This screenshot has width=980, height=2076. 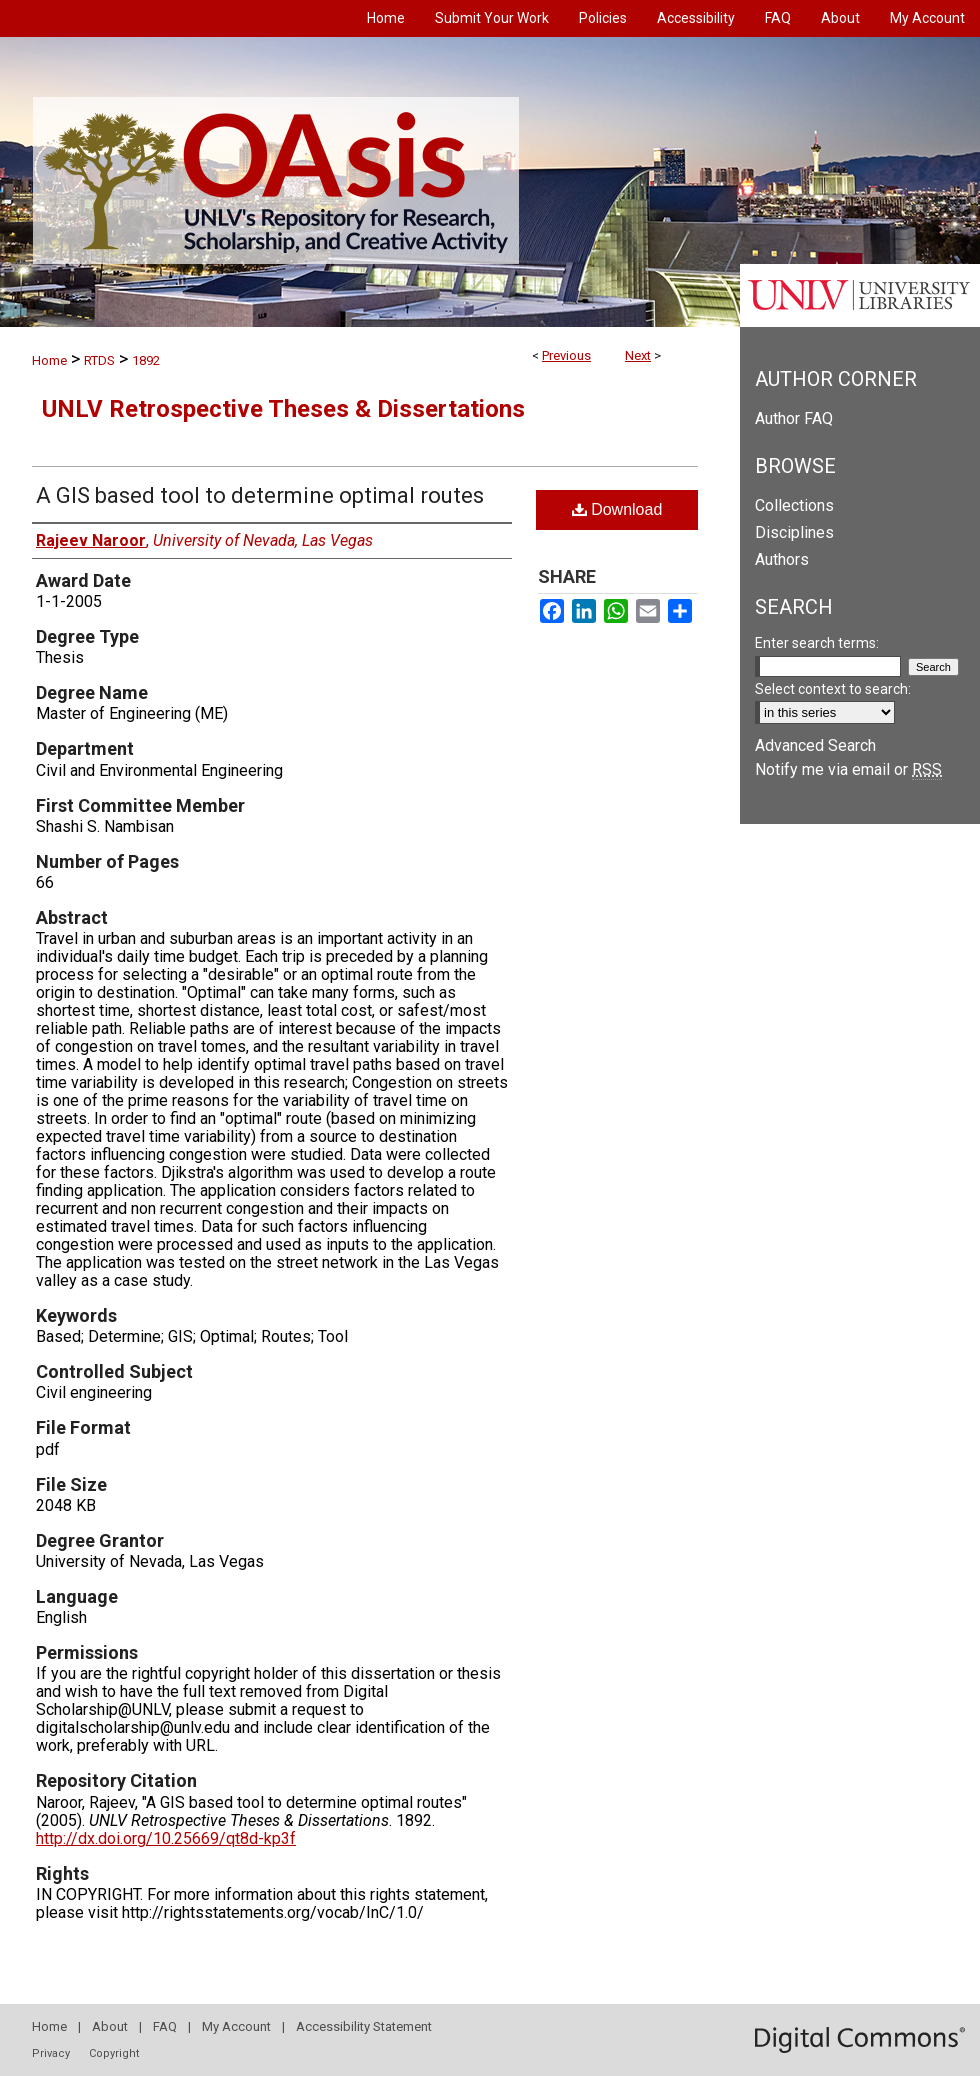 I want to click on Authors, so click(x=782, y=559).